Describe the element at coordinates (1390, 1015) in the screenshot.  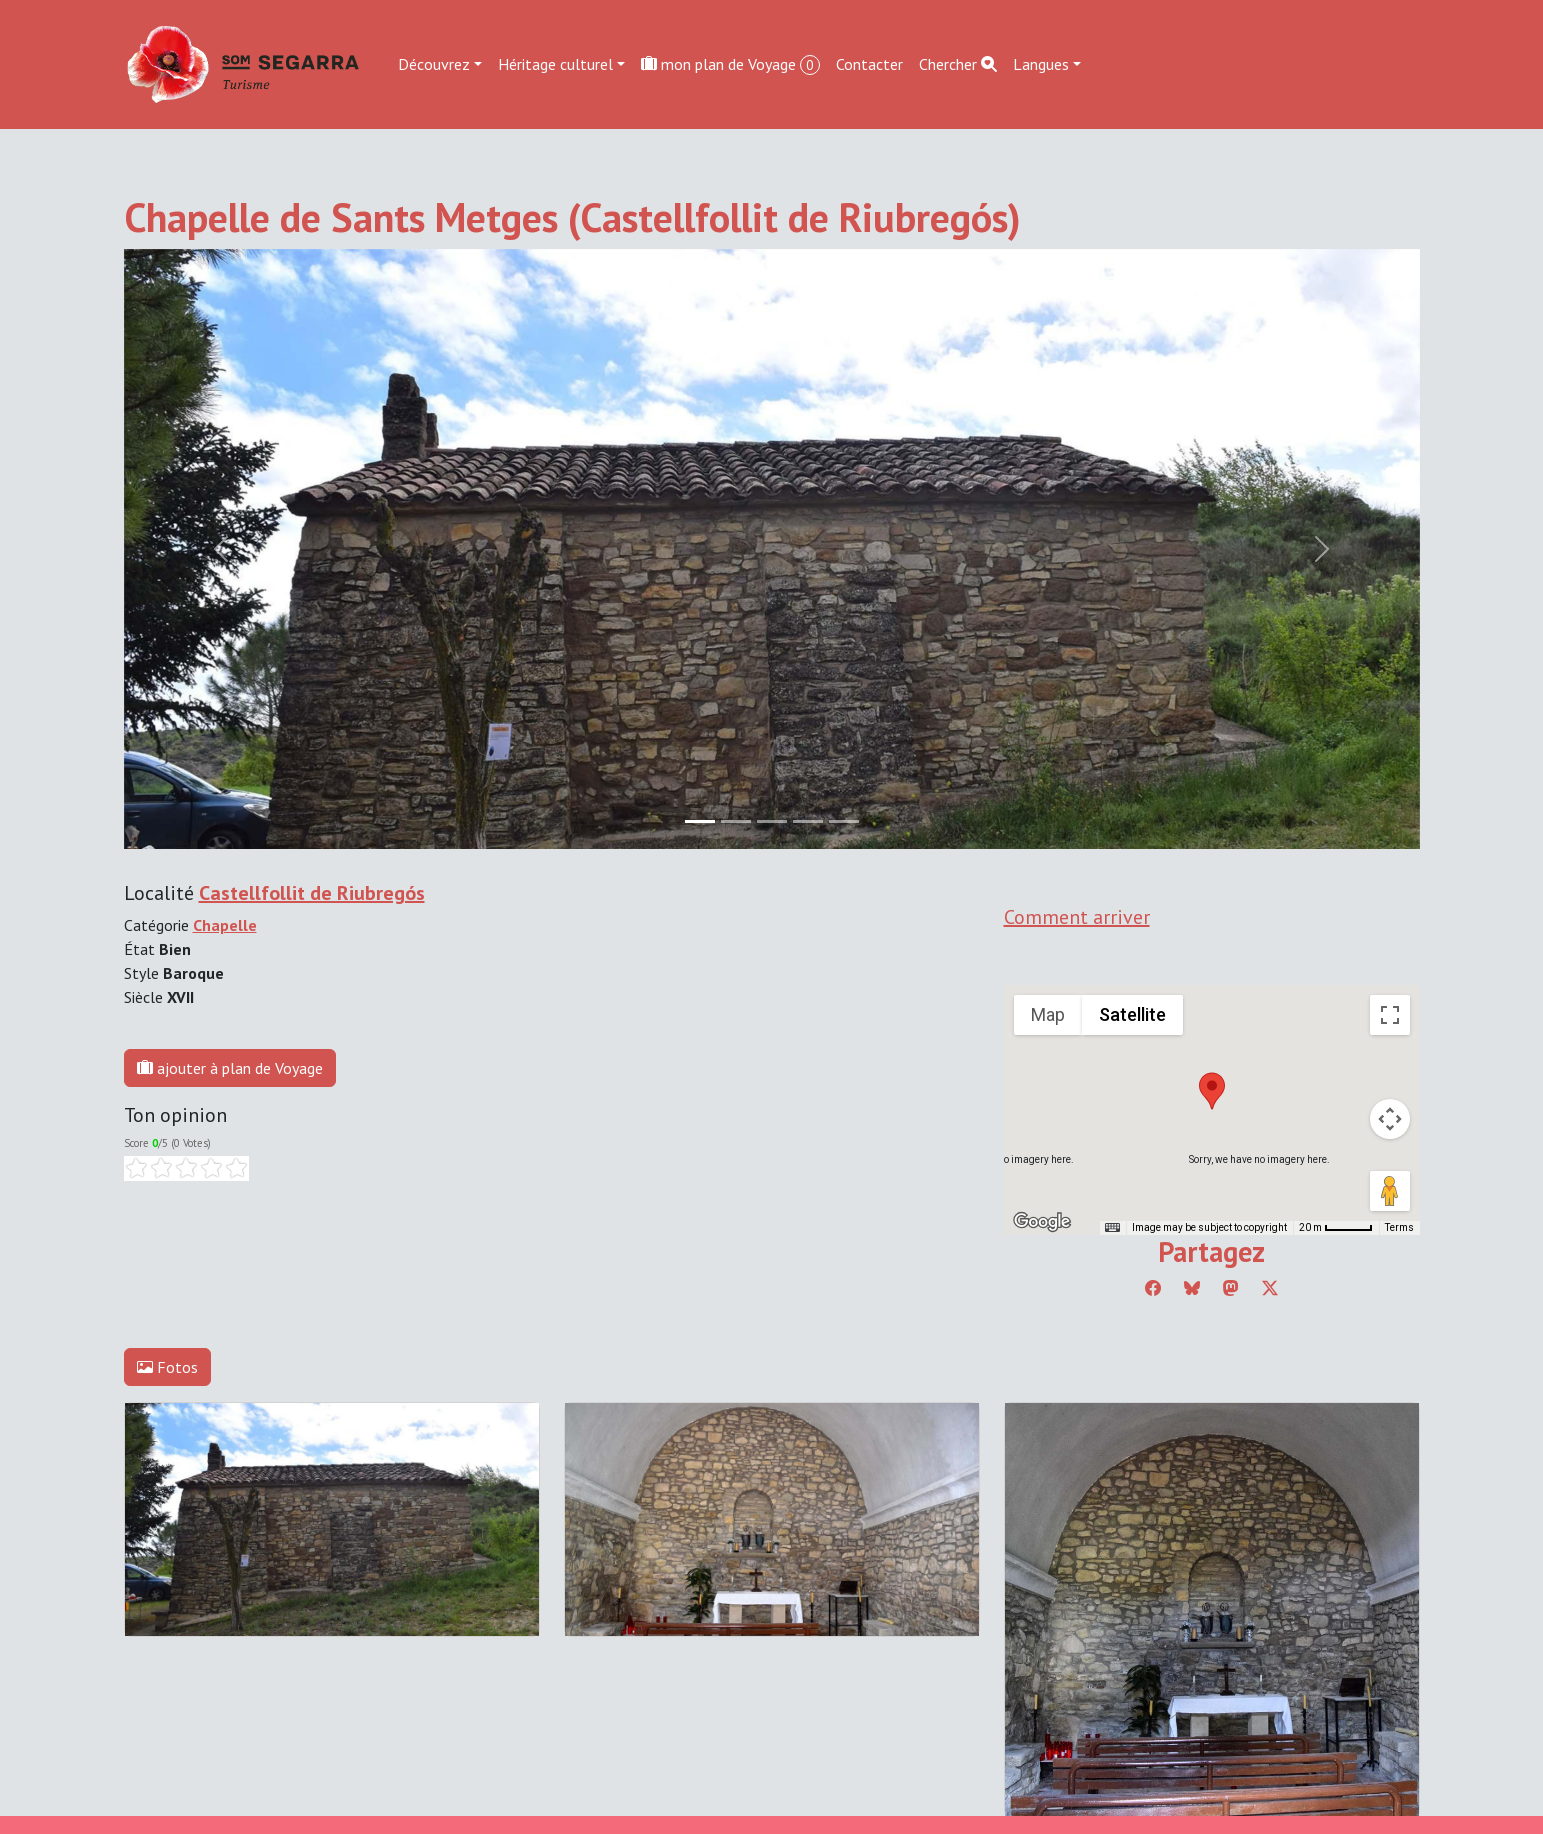
I see `[Toggle fullscreen view]` at that location.